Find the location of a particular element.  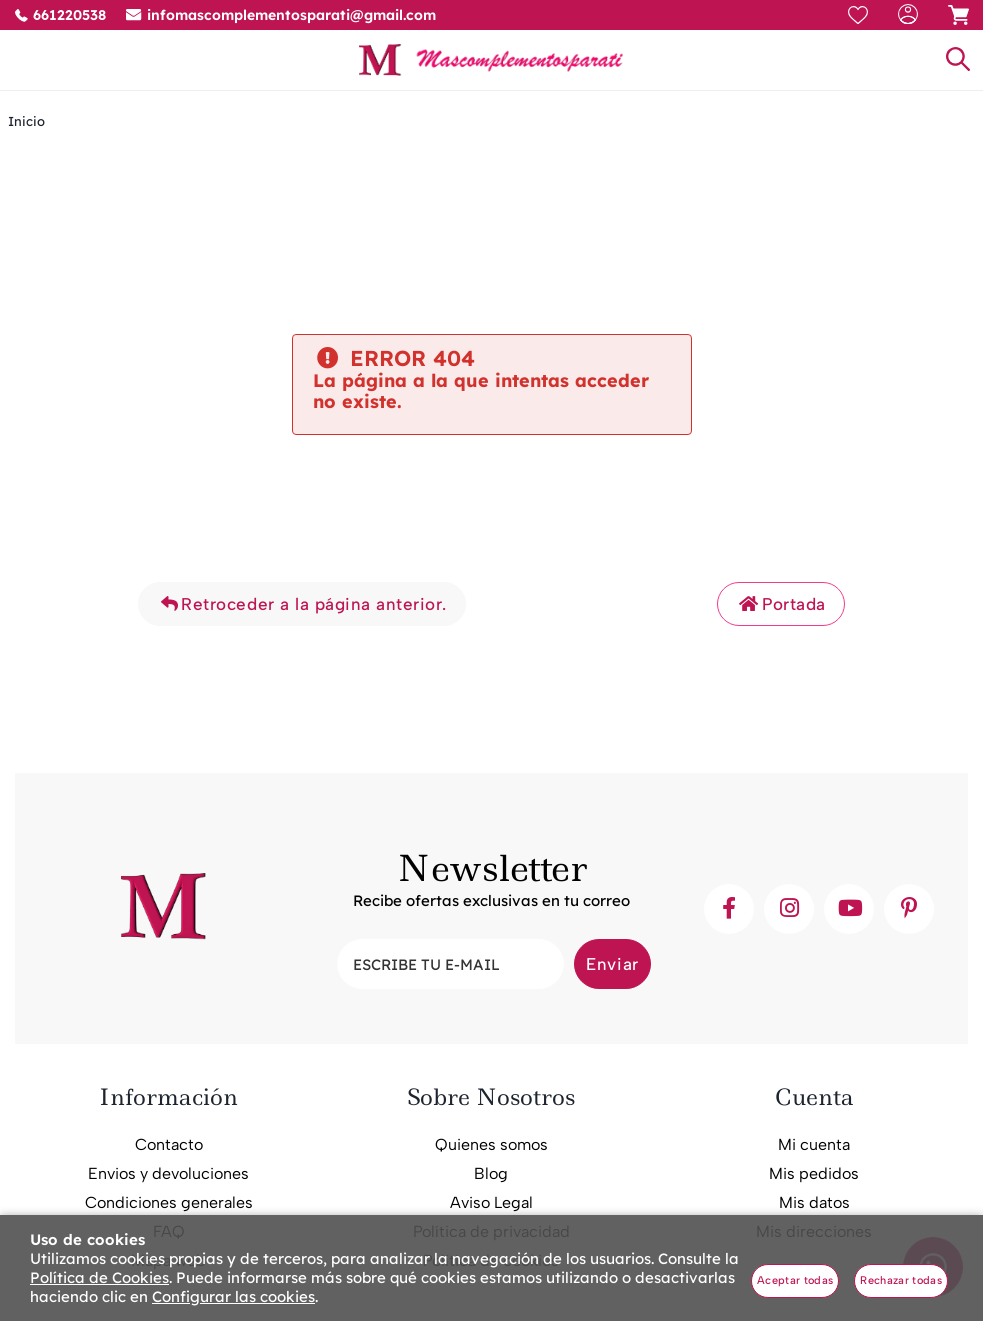

Condiciones generales is located at coordinates (169, 1202).